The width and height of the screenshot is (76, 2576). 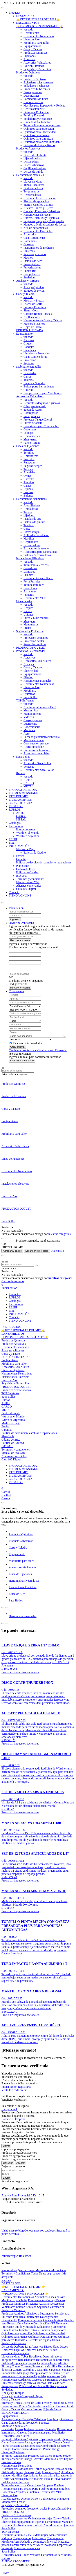 I want to click on Cajas Contenedoras, so click(x=35, y=356).